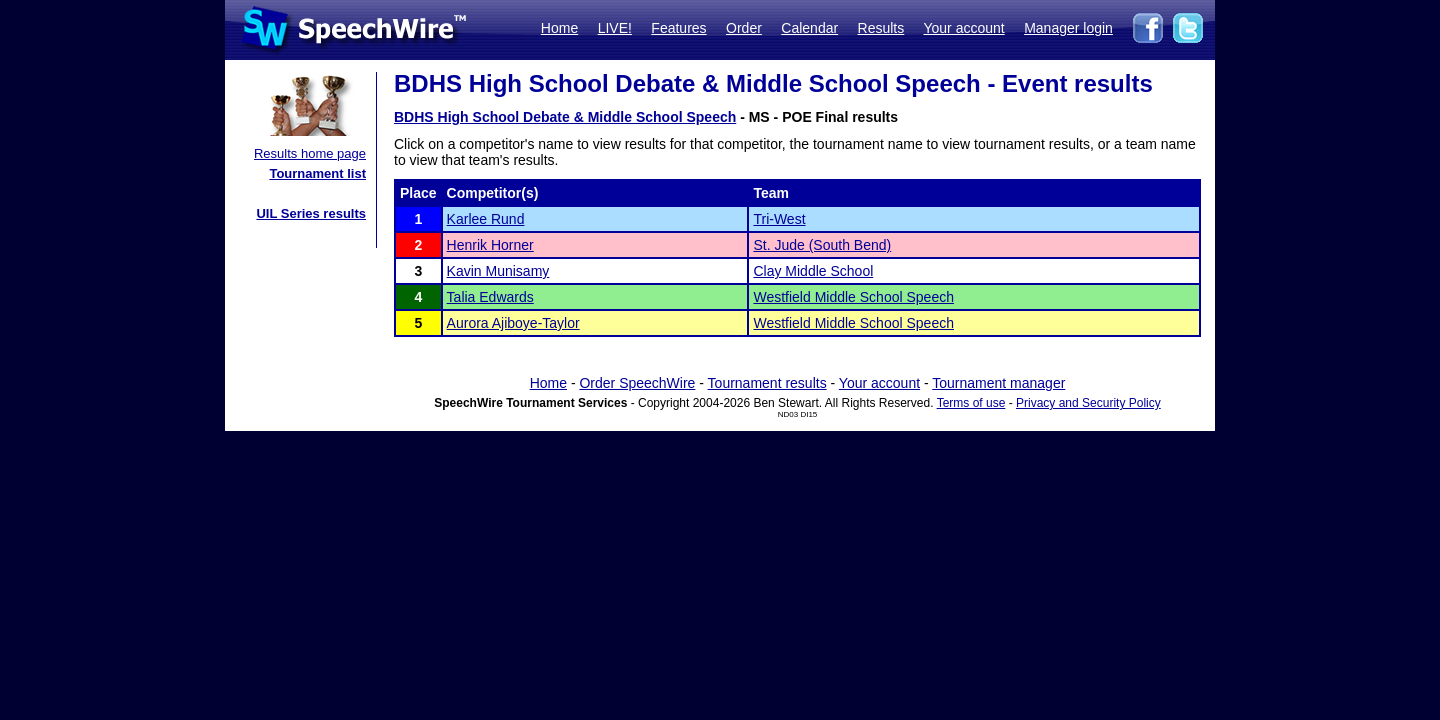  Describe the element at coordinates (559, 28) in the screenshot. I see `Home` at that location.